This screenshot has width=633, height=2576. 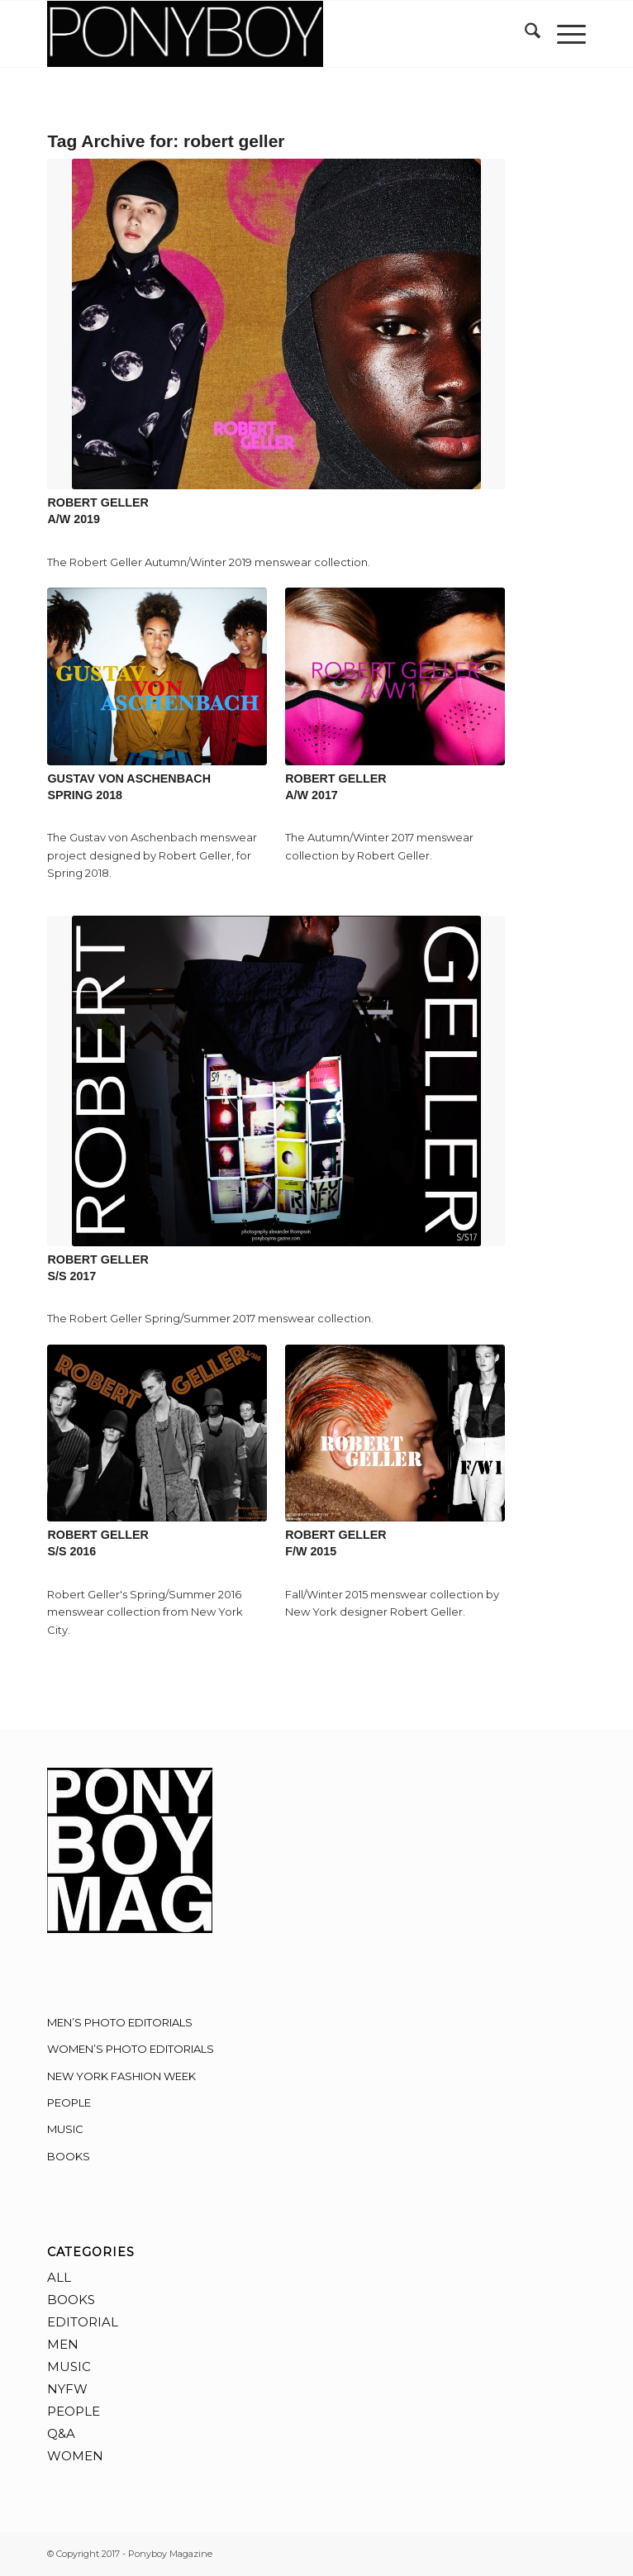 What do you see at coordinates (120, 2022) in the screenshot?
I see `MEN’S PHOTO EDITORIALS` at bounding box center [120, 2022].